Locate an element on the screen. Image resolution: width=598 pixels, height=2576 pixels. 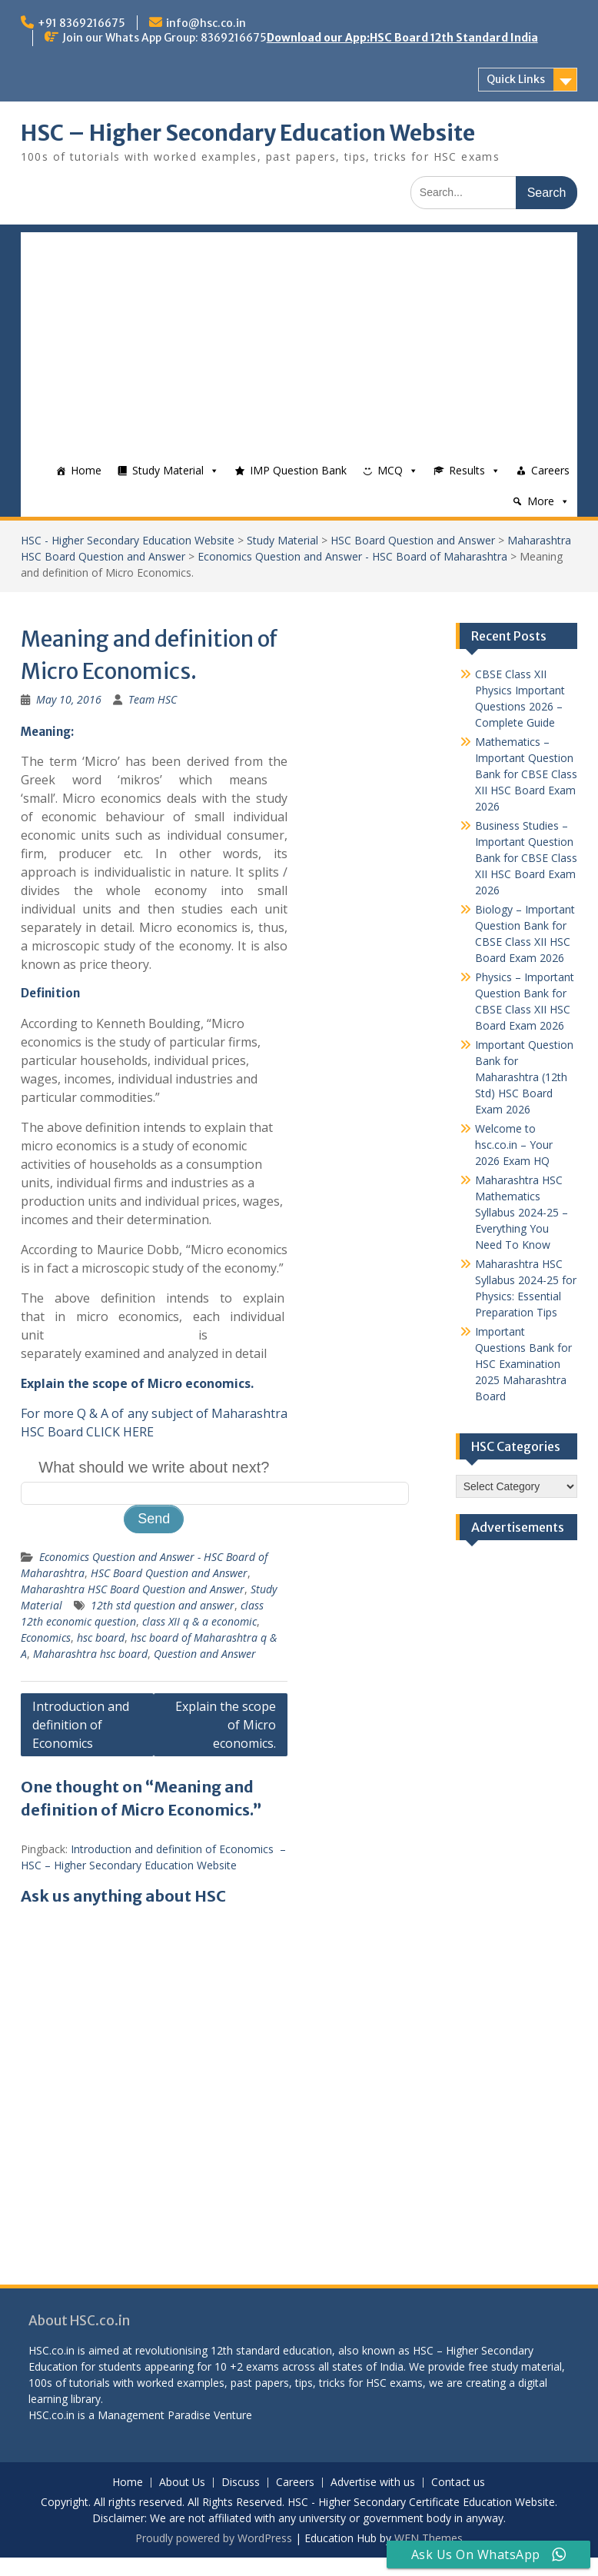
HSC - Higher Secondary Education Website is located at coordinates (127, 540).